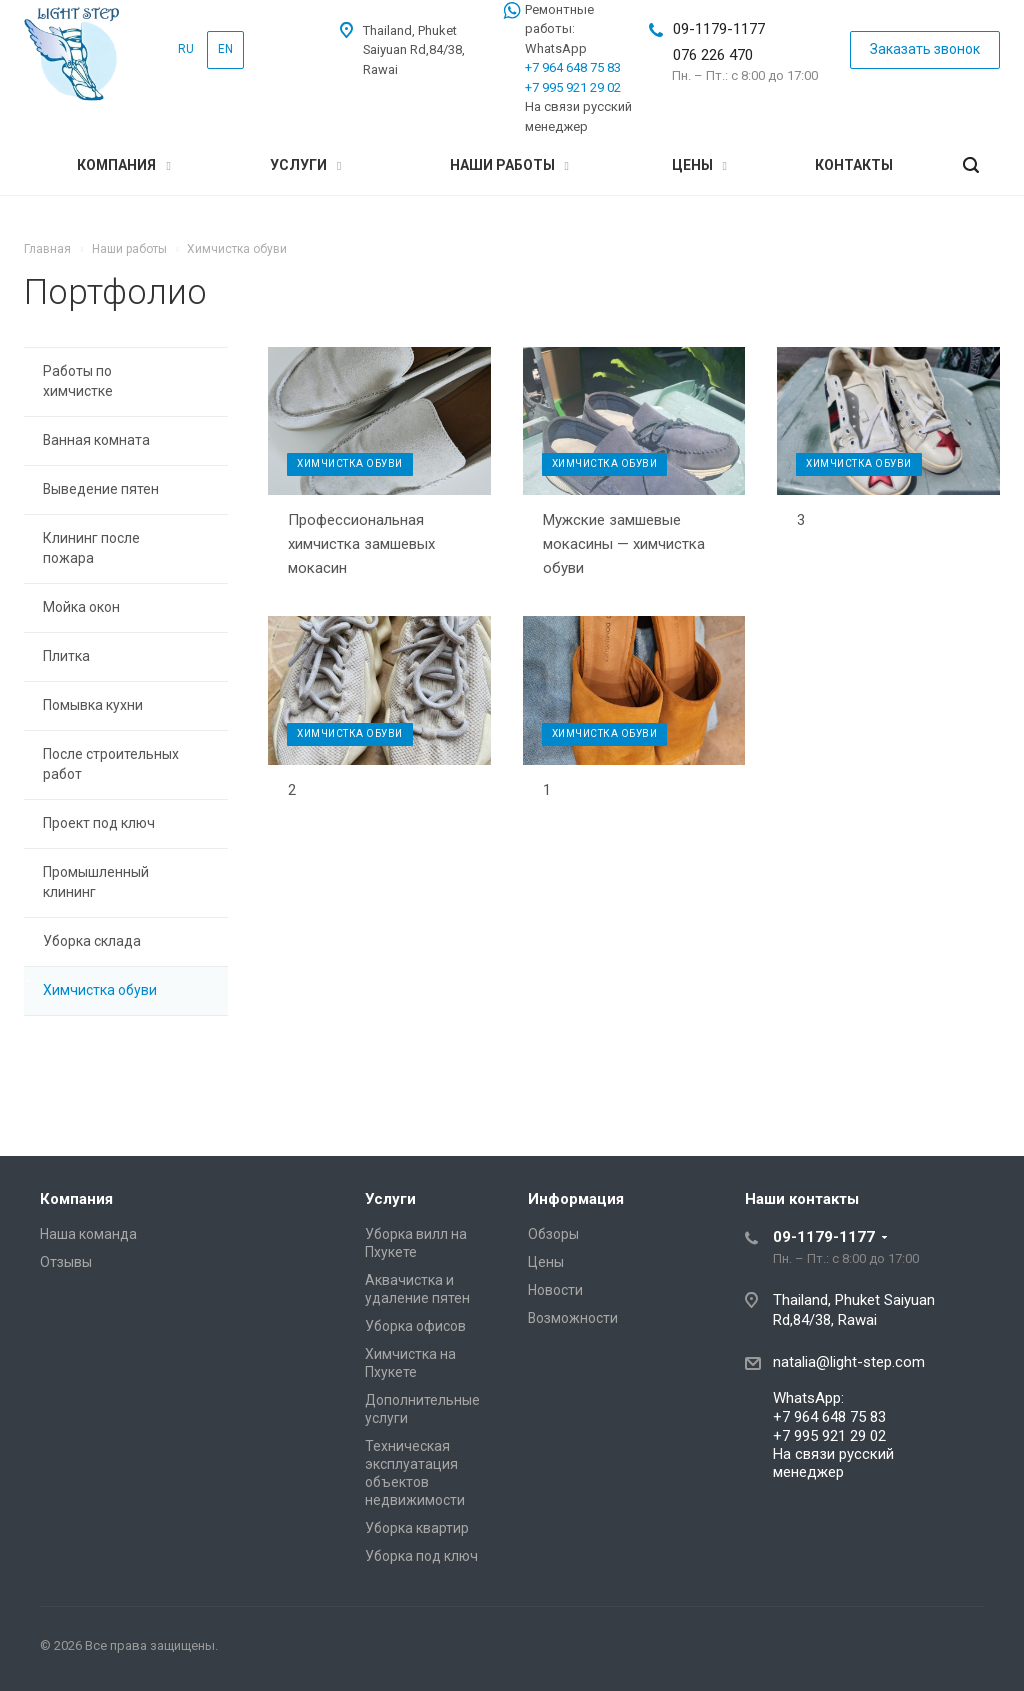  What do you see at coordinates (417, 1528) in the screenshot?
I see `Уборка квартир` at bounding box center [417, 1528].